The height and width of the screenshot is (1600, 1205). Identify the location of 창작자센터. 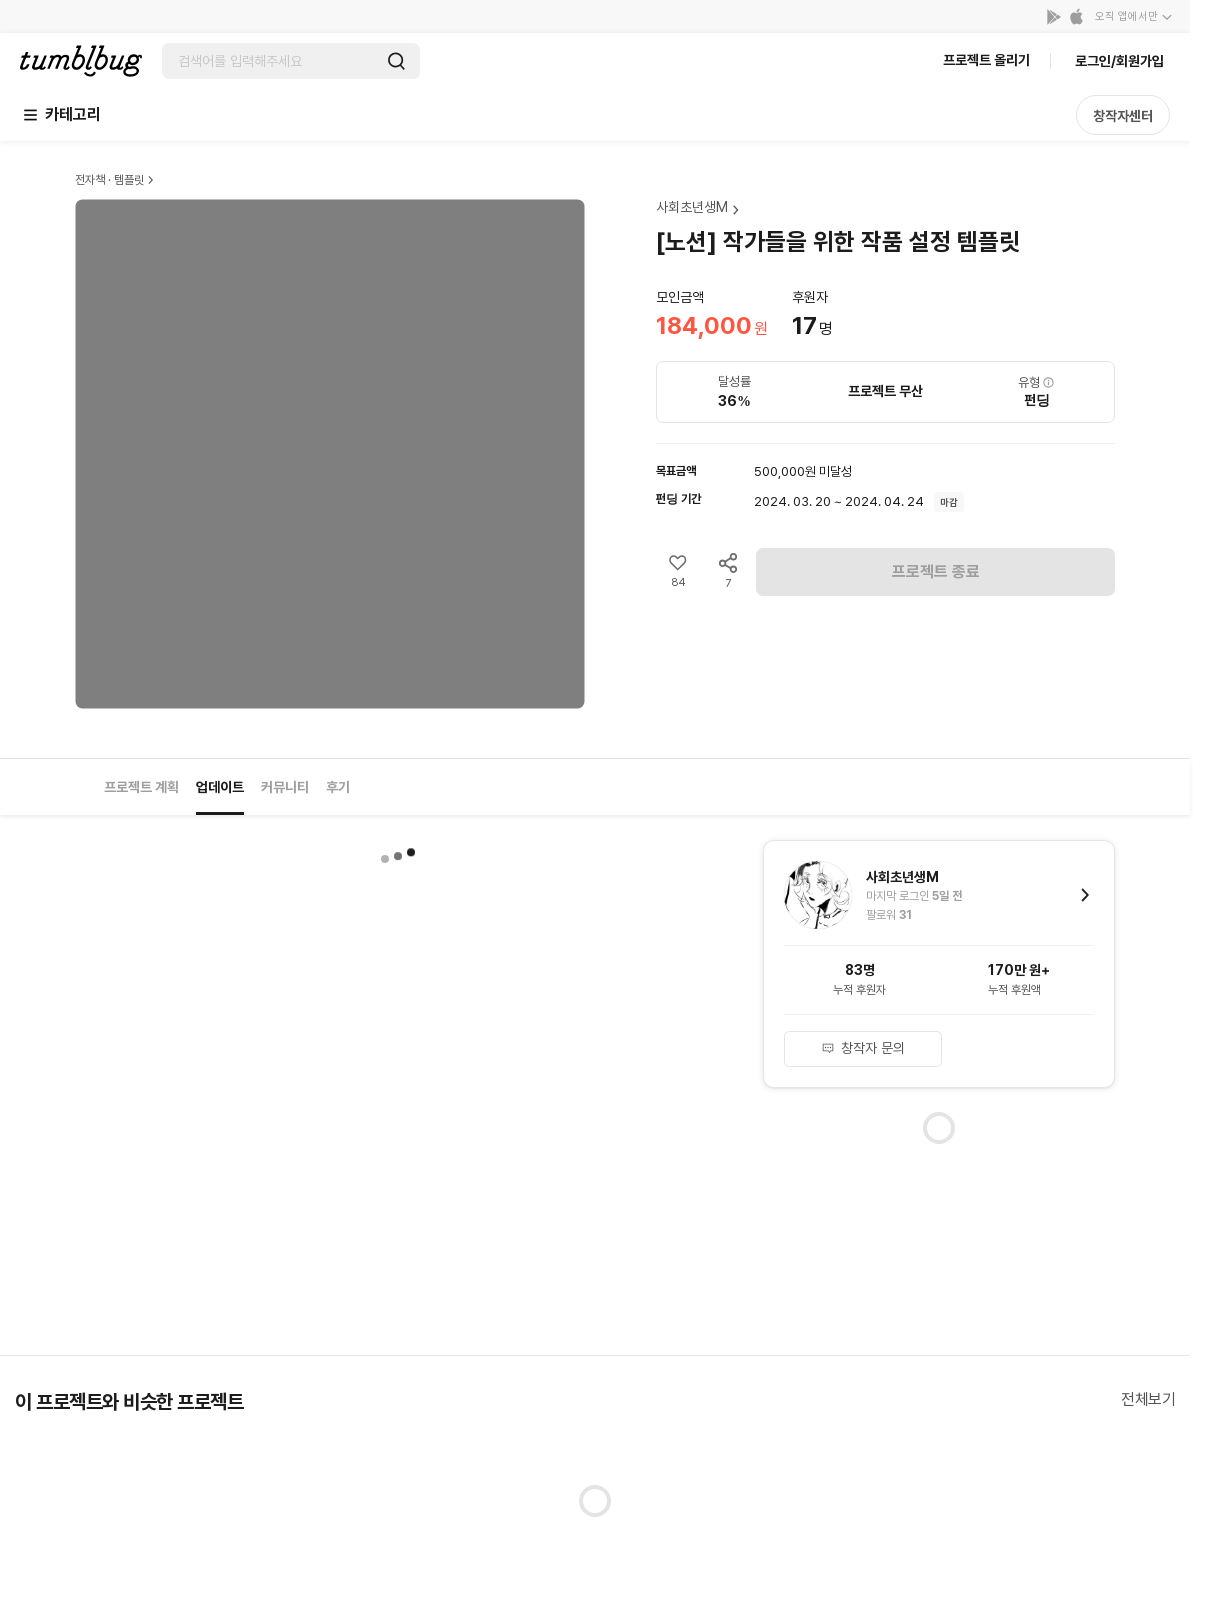
(1123, 116).